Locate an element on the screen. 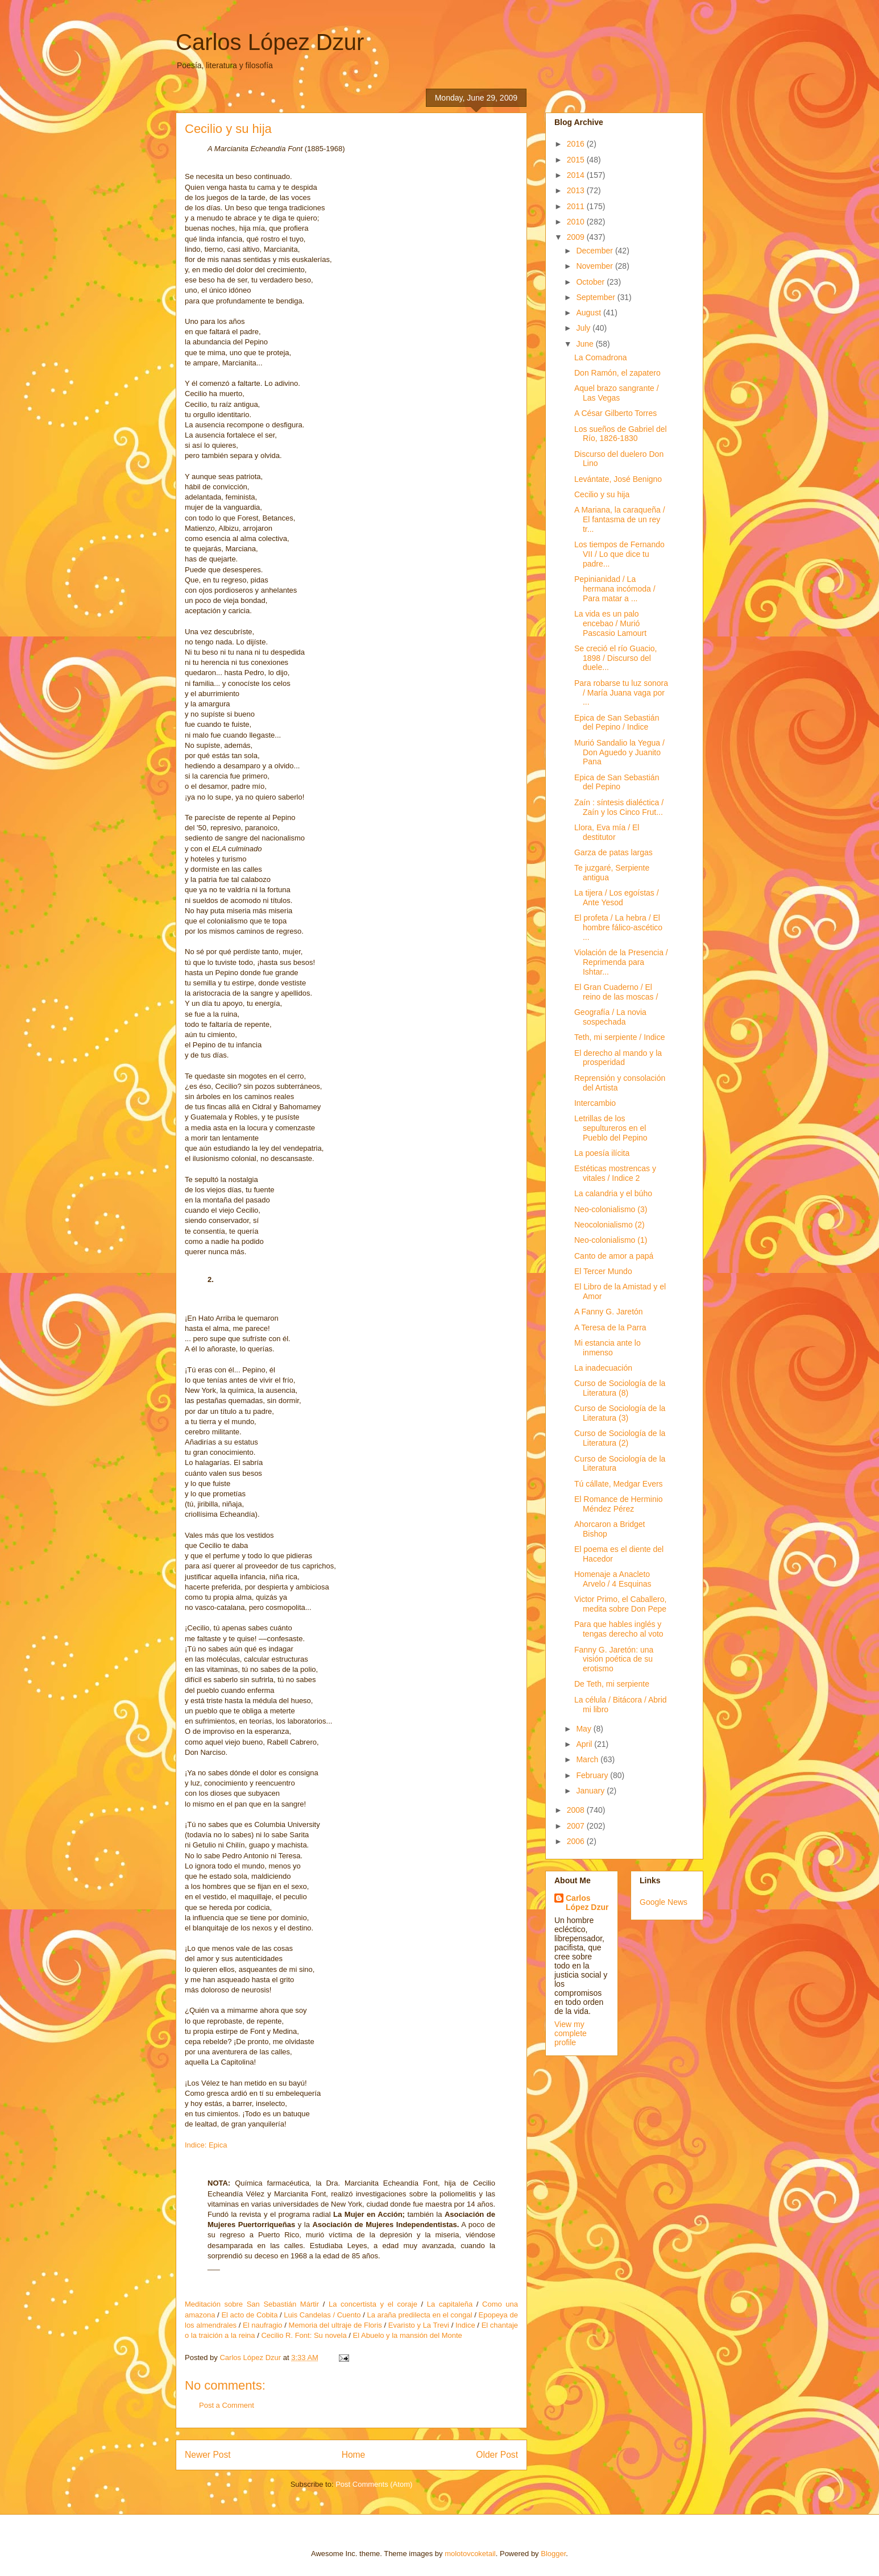 The width and height of the screenshot is (879, 2576). El Tercer Mundo is located at coordinates (603, 1271).